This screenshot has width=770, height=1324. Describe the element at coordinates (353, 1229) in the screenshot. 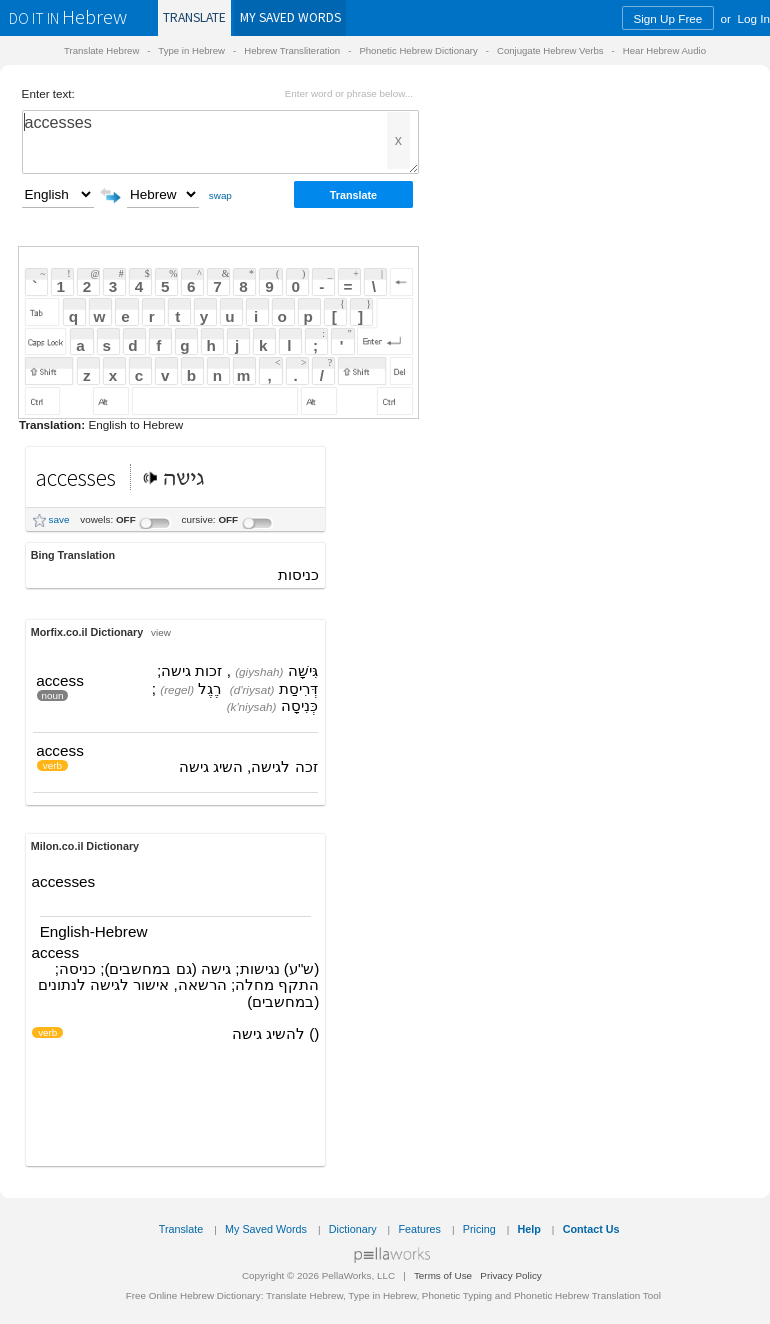

I see `Dictionary` at that location.